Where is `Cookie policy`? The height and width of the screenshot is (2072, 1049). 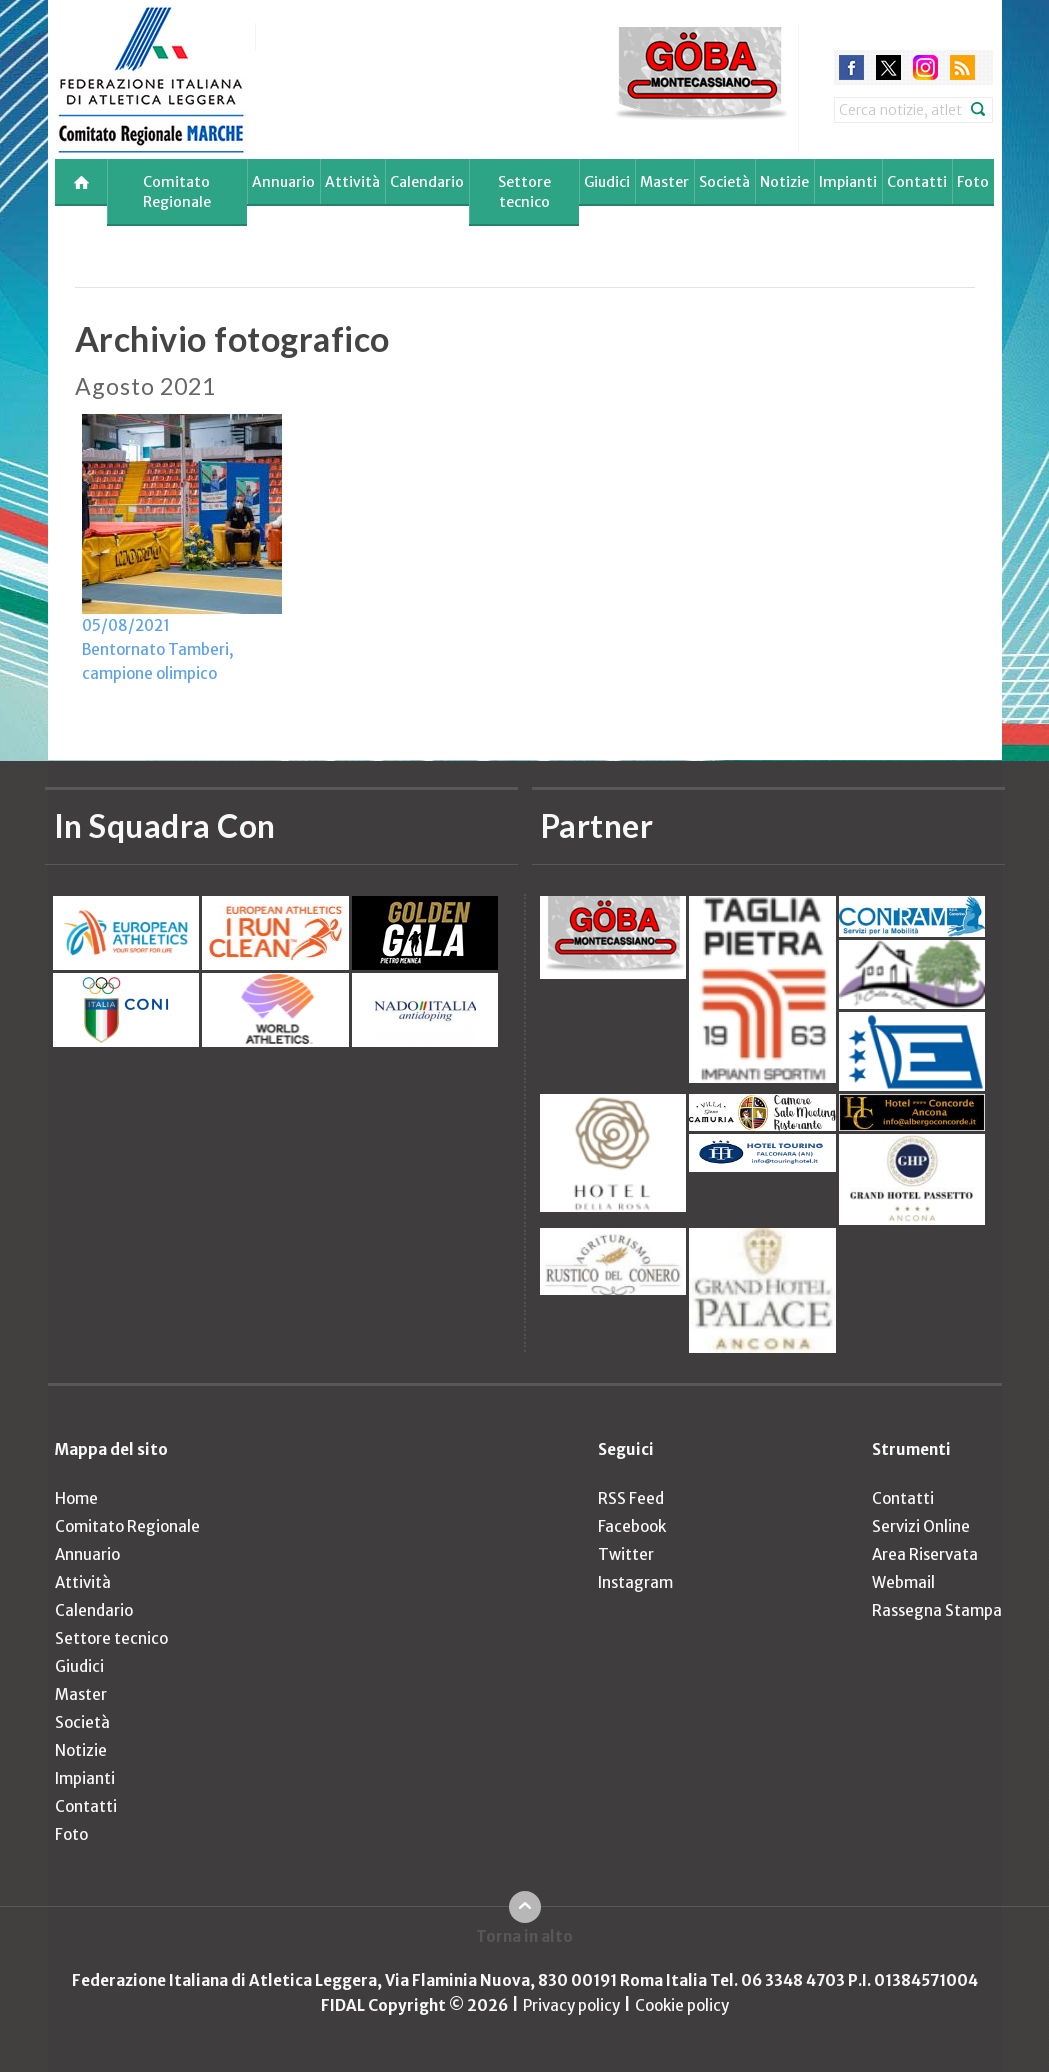 Cookie policy is located at coordinates (682, 2005).